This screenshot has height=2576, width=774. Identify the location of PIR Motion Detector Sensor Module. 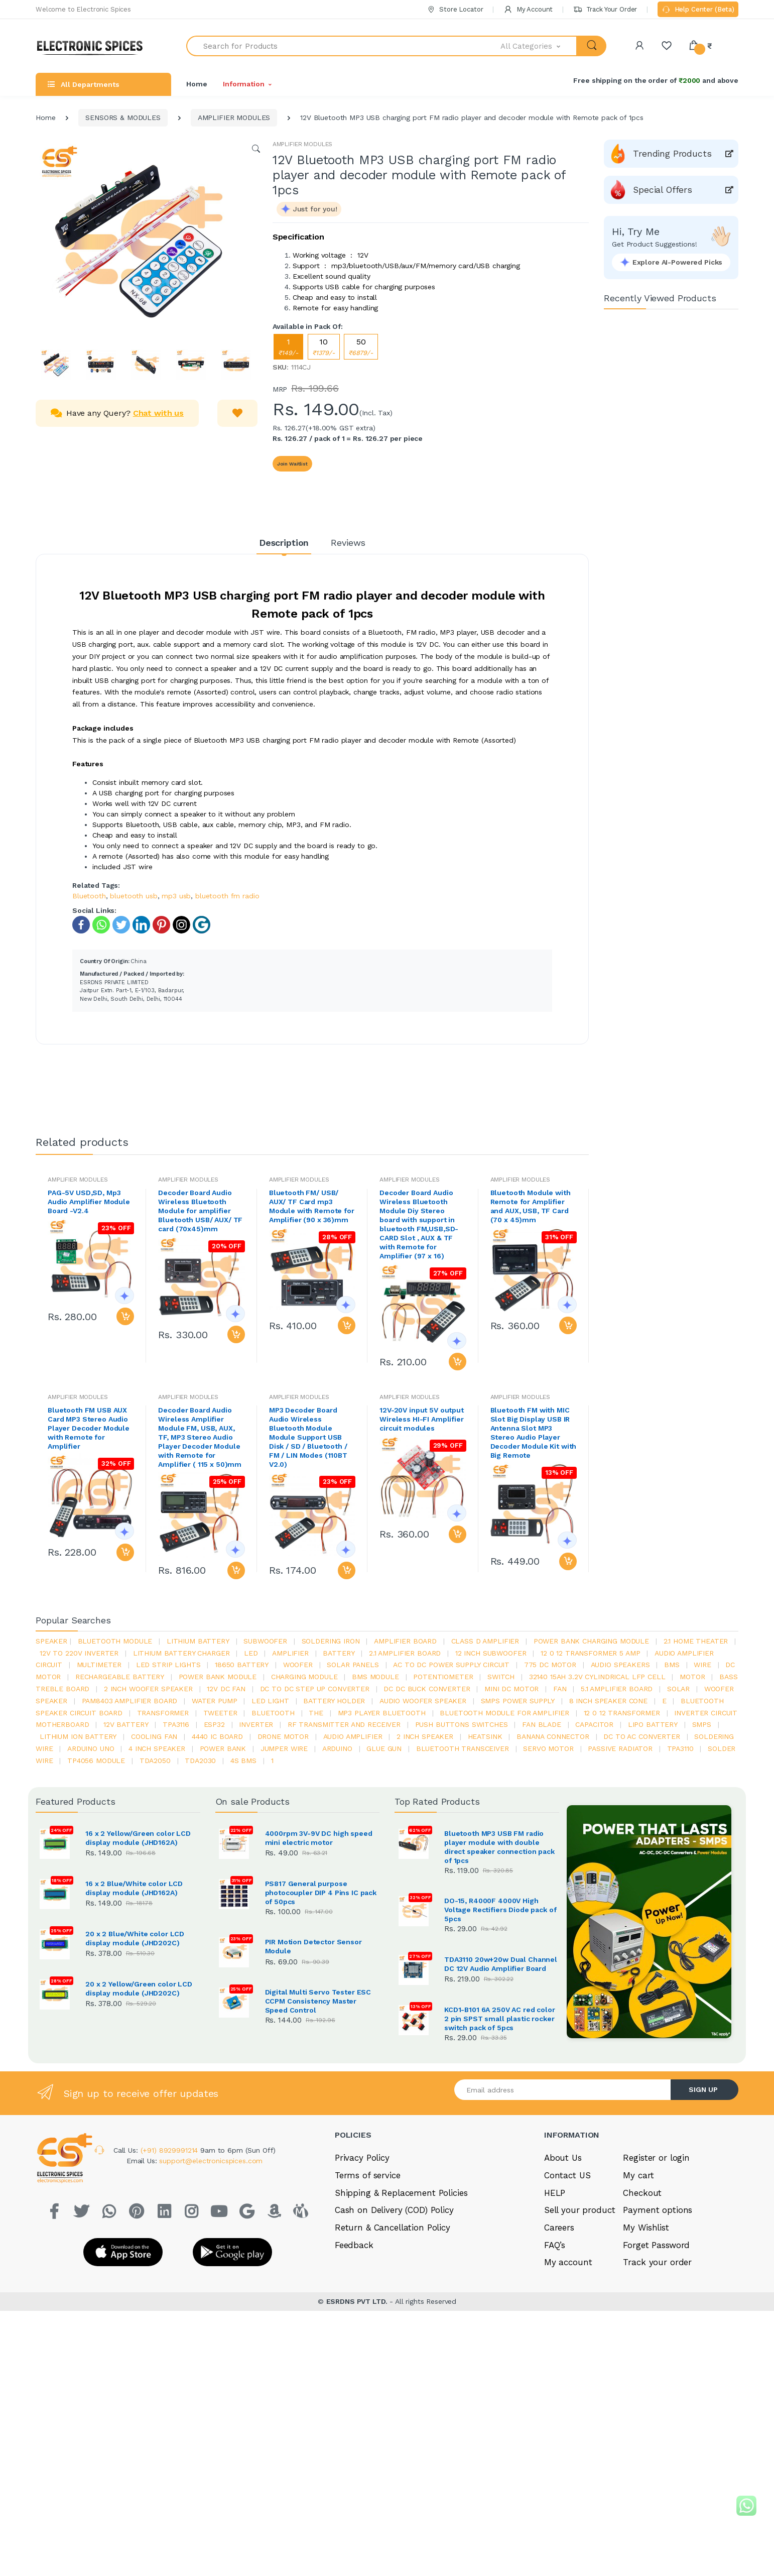
(313, 1946).